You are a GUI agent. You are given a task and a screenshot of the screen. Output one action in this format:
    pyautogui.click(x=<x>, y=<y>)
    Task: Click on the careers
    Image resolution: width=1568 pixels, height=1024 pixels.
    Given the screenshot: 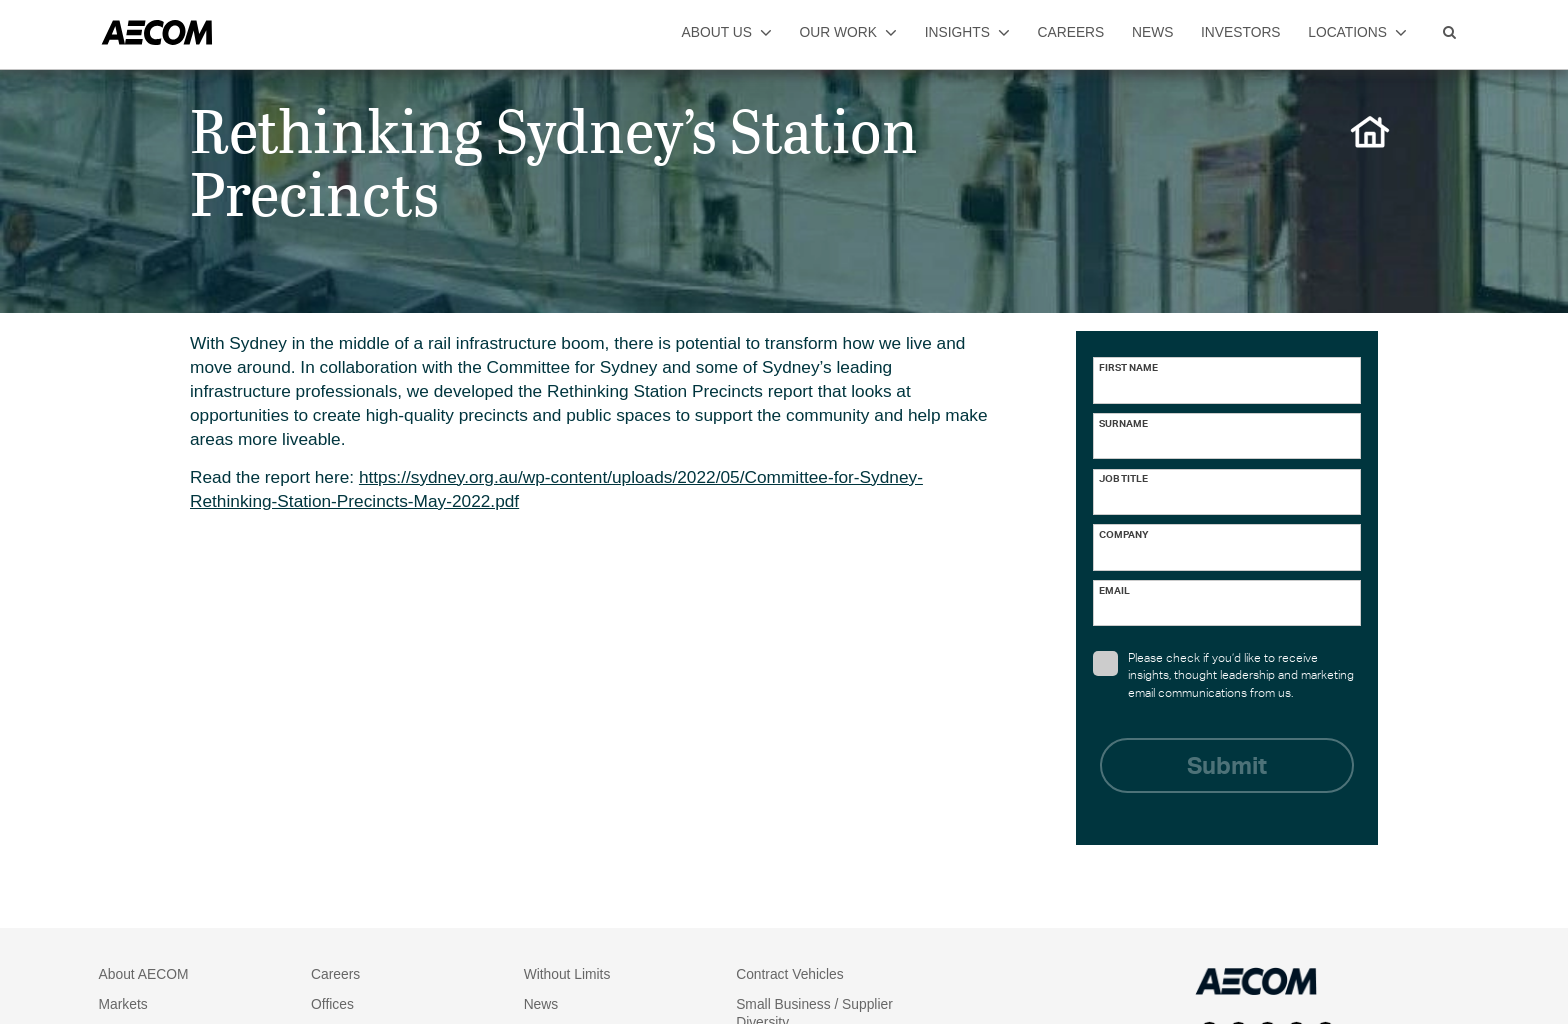 What is the action you would take?
    pyautogui.click(x=1071, y=32)
    